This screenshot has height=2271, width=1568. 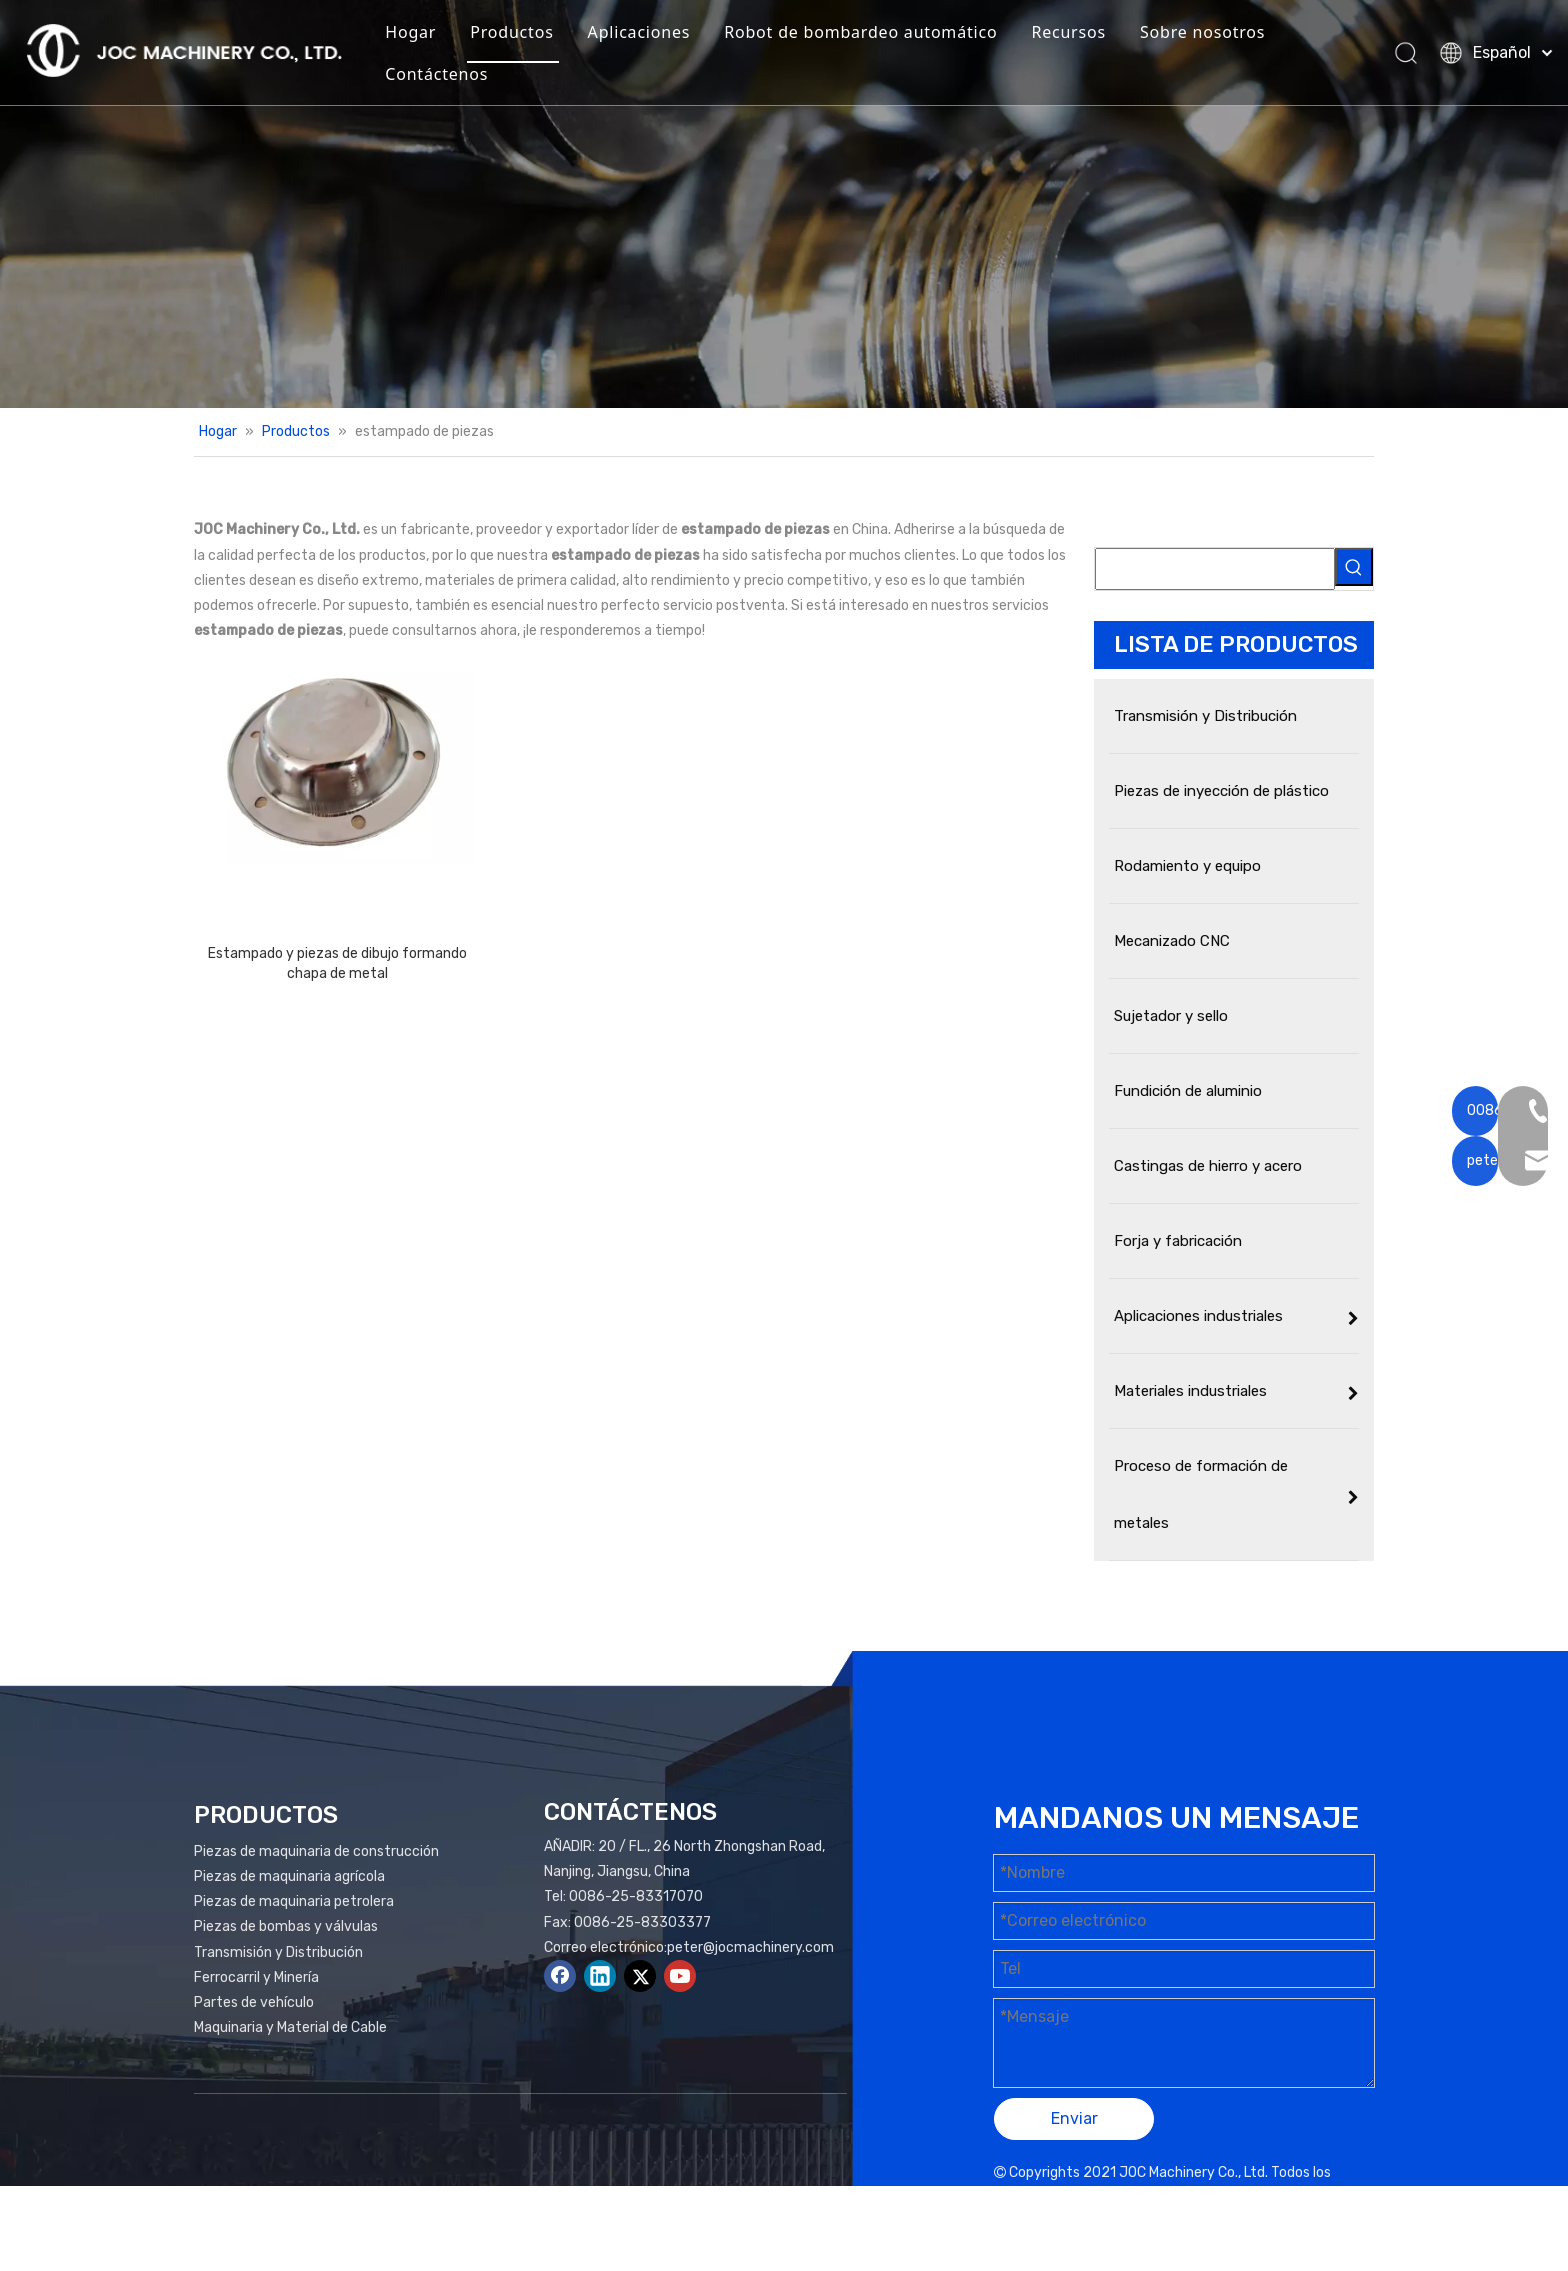 What do you see at coordinates (1215, 569) in the screenshot?
I see `[searchProd]` at bounding box center [1215, 569].